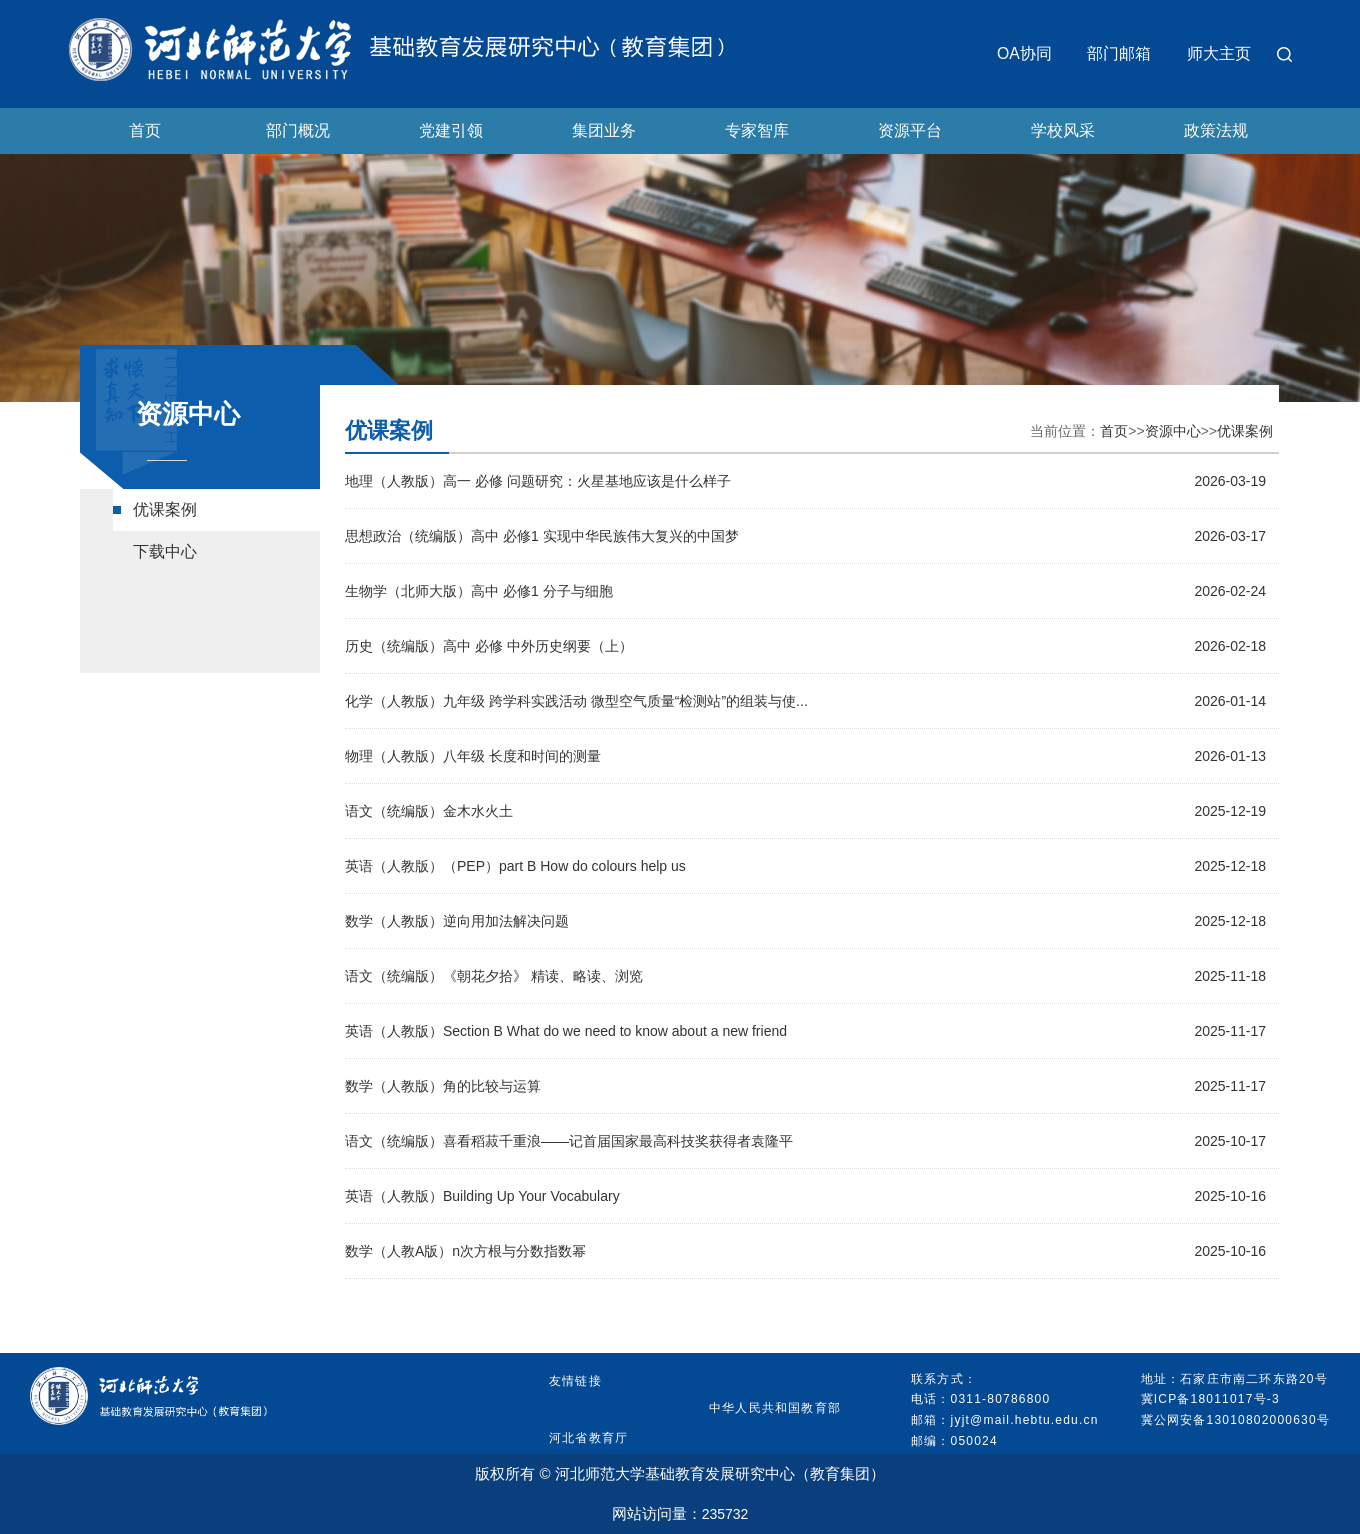 This screenshot has width=1360, height=1534. What do you see at coordinates (757, 130) in the screenshot?
I see `专家智库` at bounding box center [757, 130].